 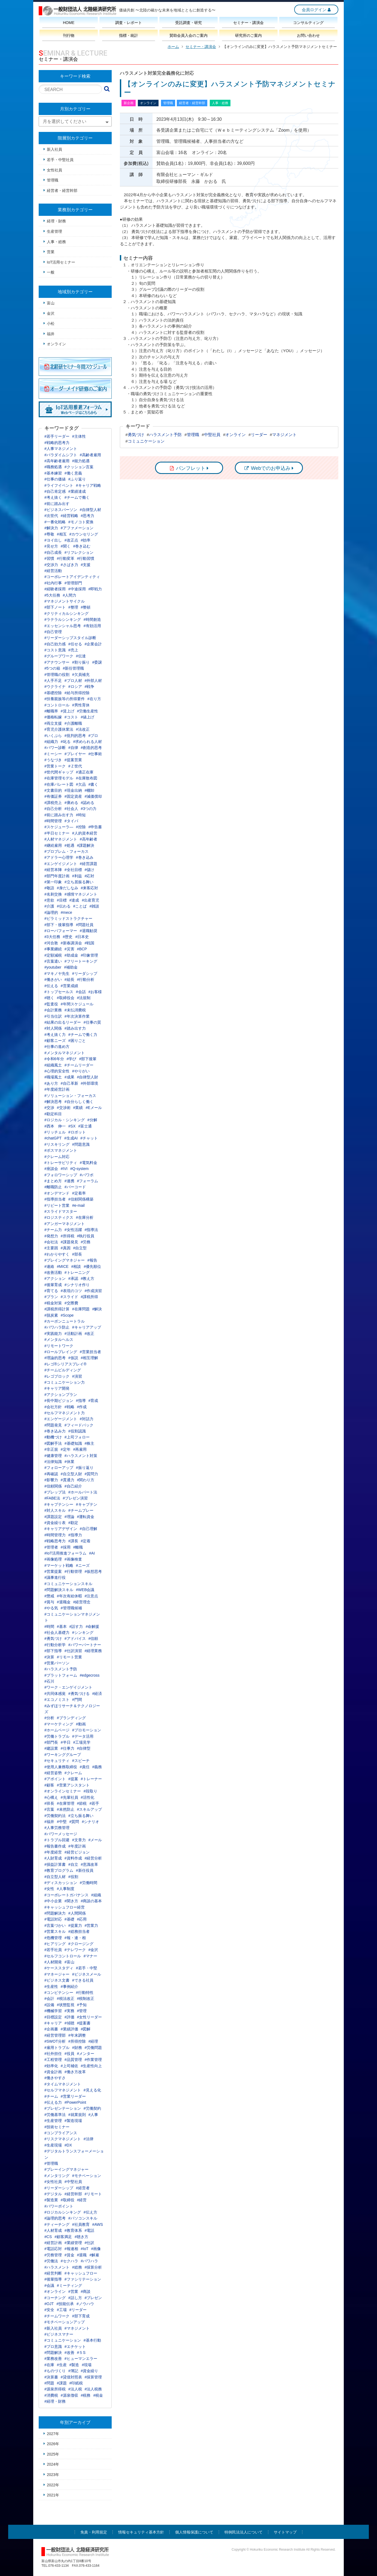 I want to click on #コントロール, so click(x=56, y=705).